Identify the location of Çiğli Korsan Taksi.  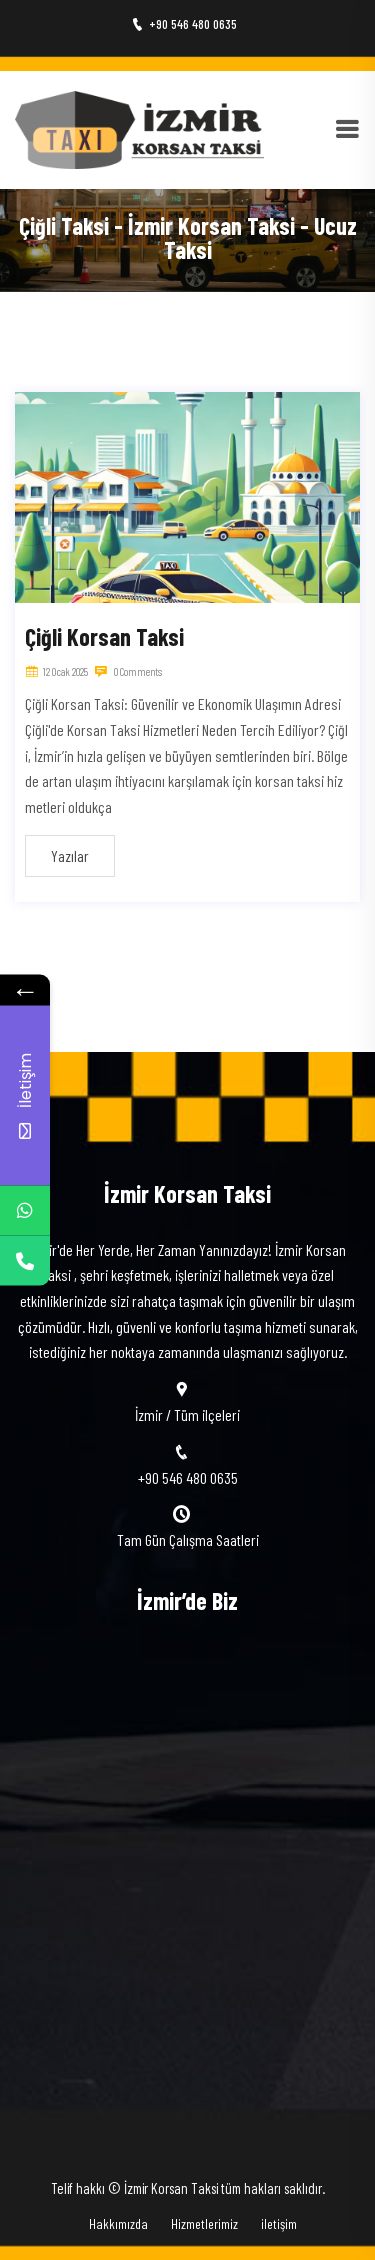
(104, 636).